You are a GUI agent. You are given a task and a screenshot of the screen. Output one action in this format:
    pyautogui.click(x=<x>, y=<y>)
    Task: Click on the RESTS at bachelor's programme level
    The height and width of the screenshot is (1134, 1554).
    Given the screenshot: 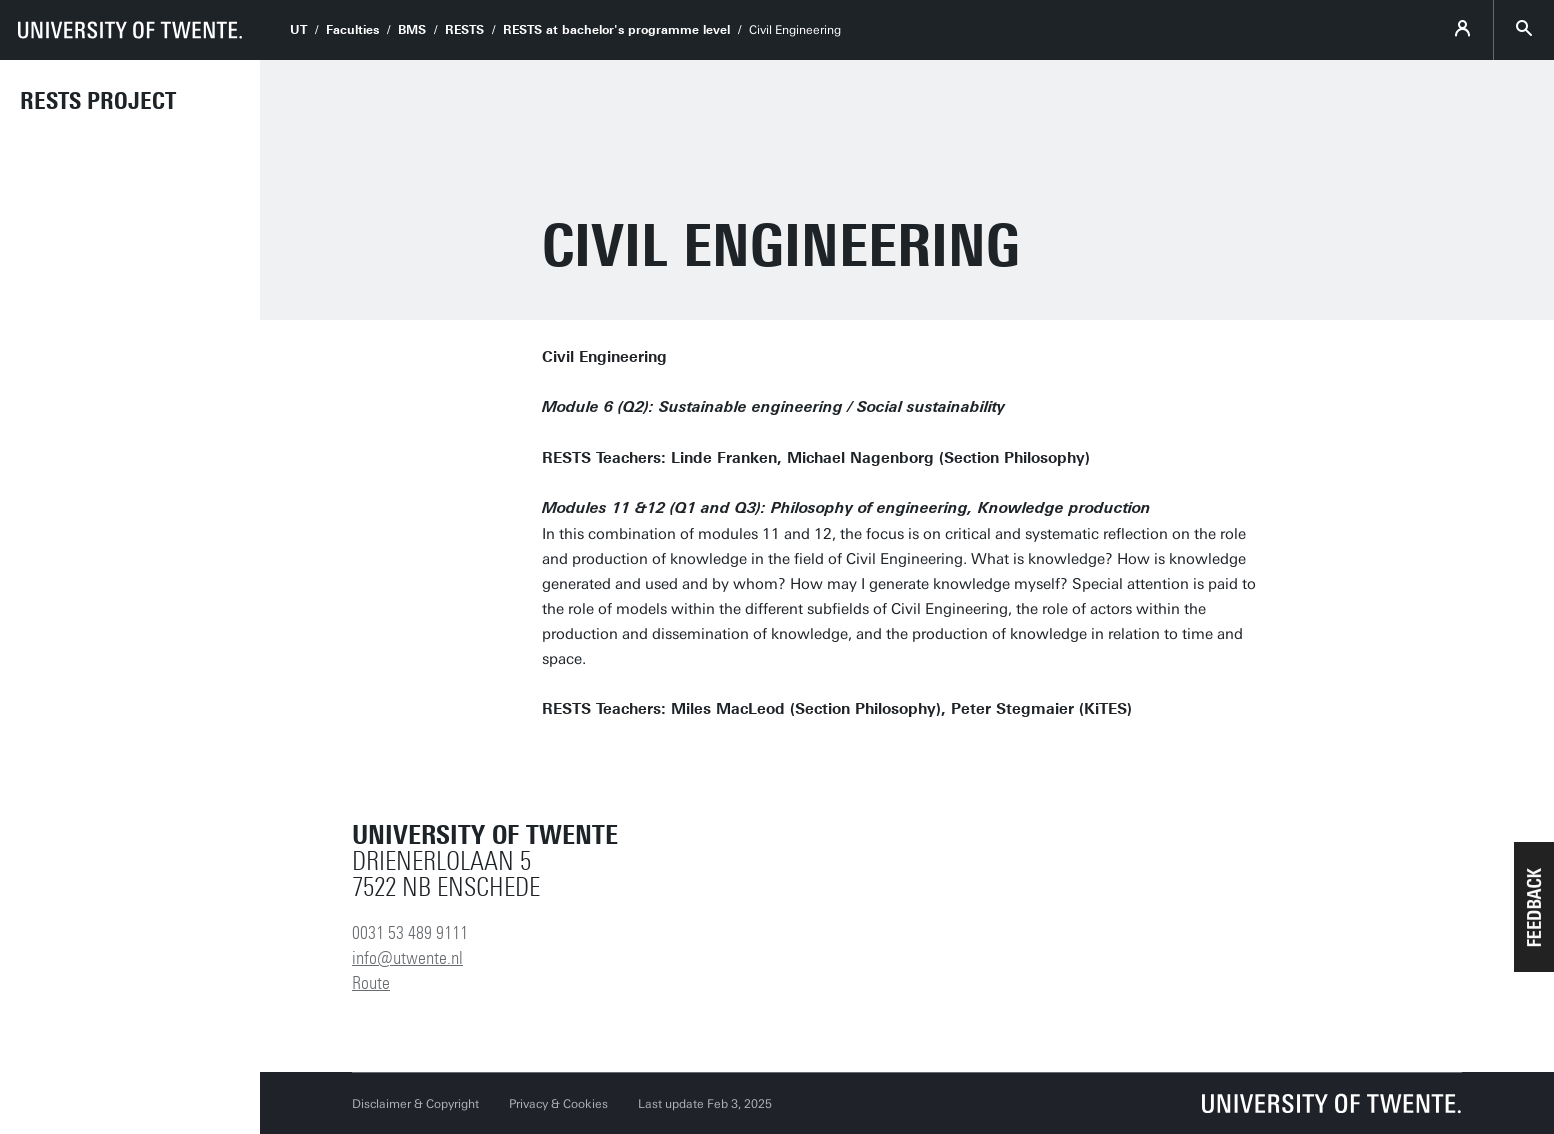 What is the action you would take?
    pyautogui.click(x=616, y=30)
    